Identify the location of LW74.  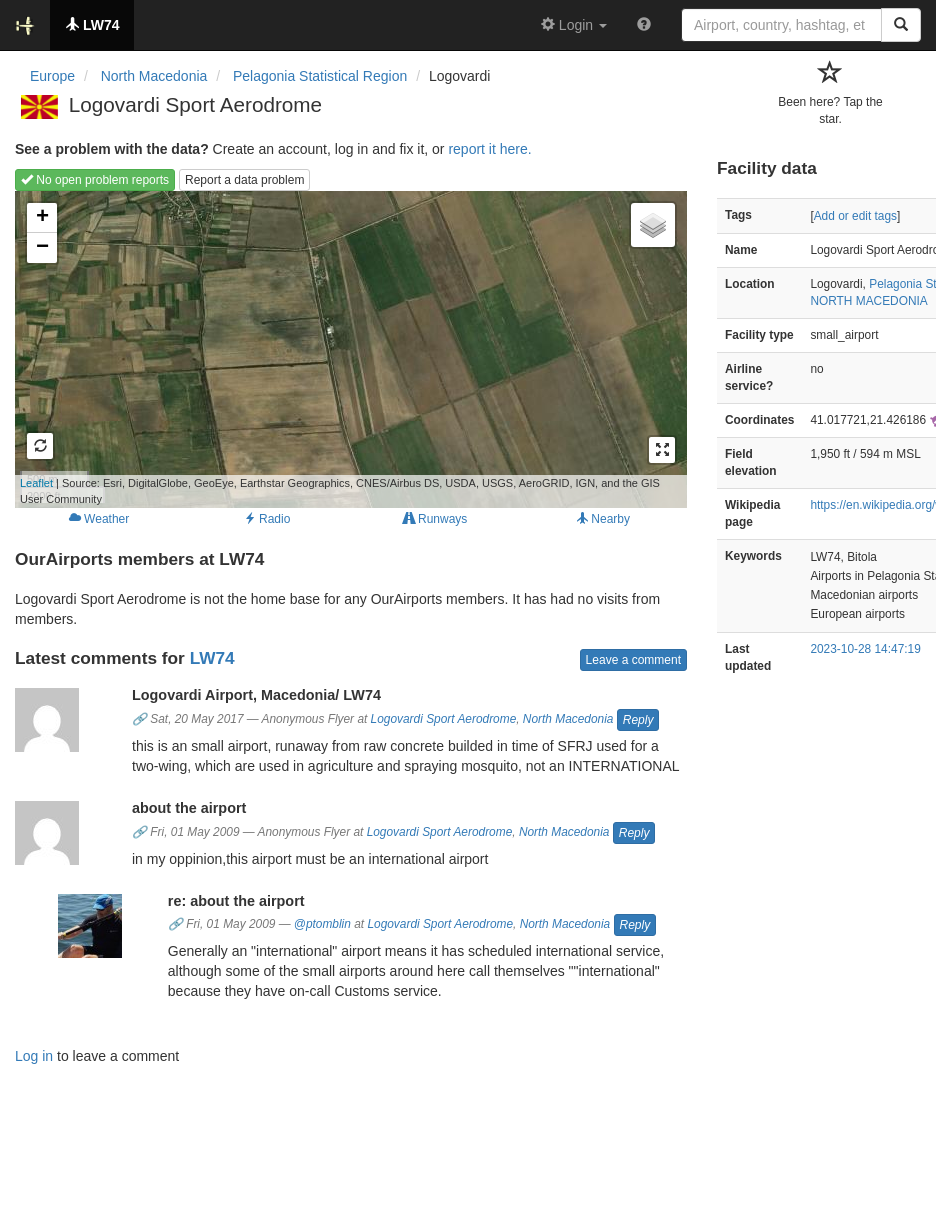
(212, 658).